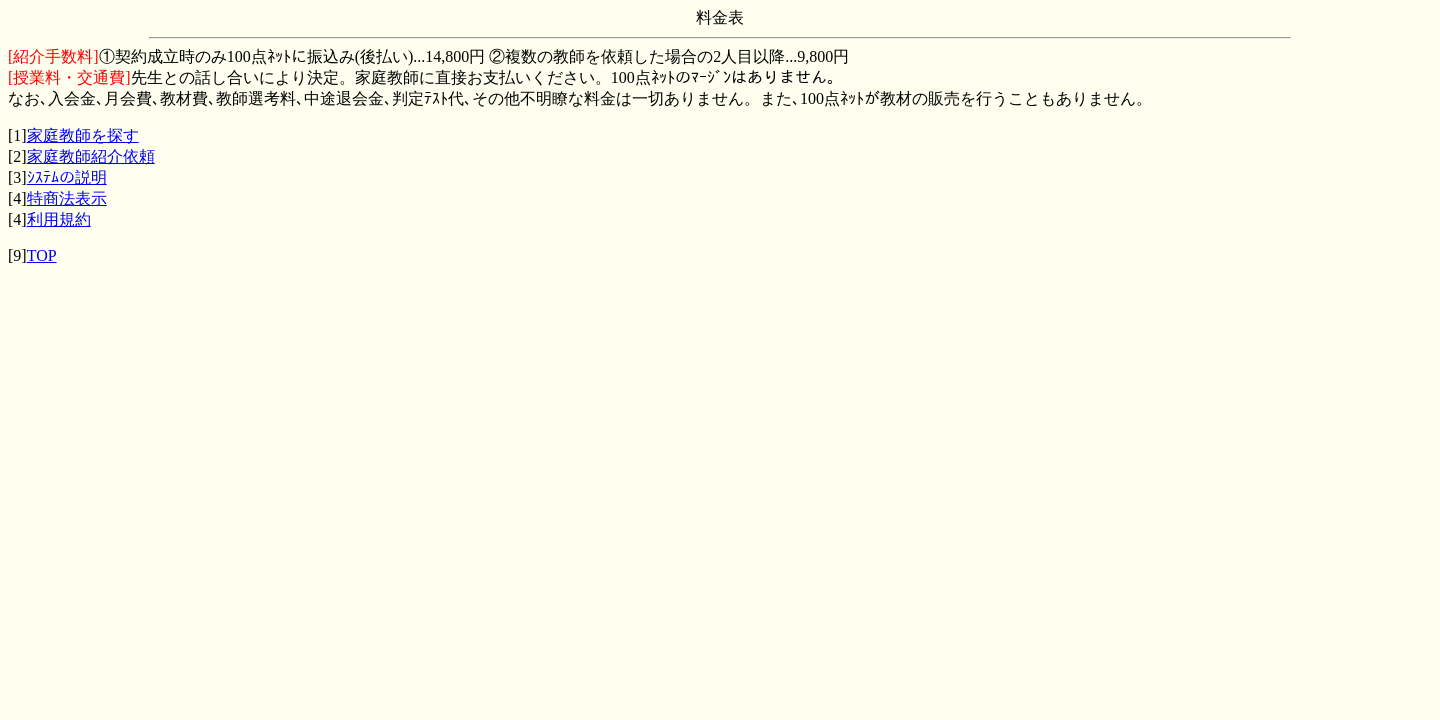 Image resolution: width=1440 pixels, height=720 pixels. I want to click on 特商法表示, so click(67, 198).